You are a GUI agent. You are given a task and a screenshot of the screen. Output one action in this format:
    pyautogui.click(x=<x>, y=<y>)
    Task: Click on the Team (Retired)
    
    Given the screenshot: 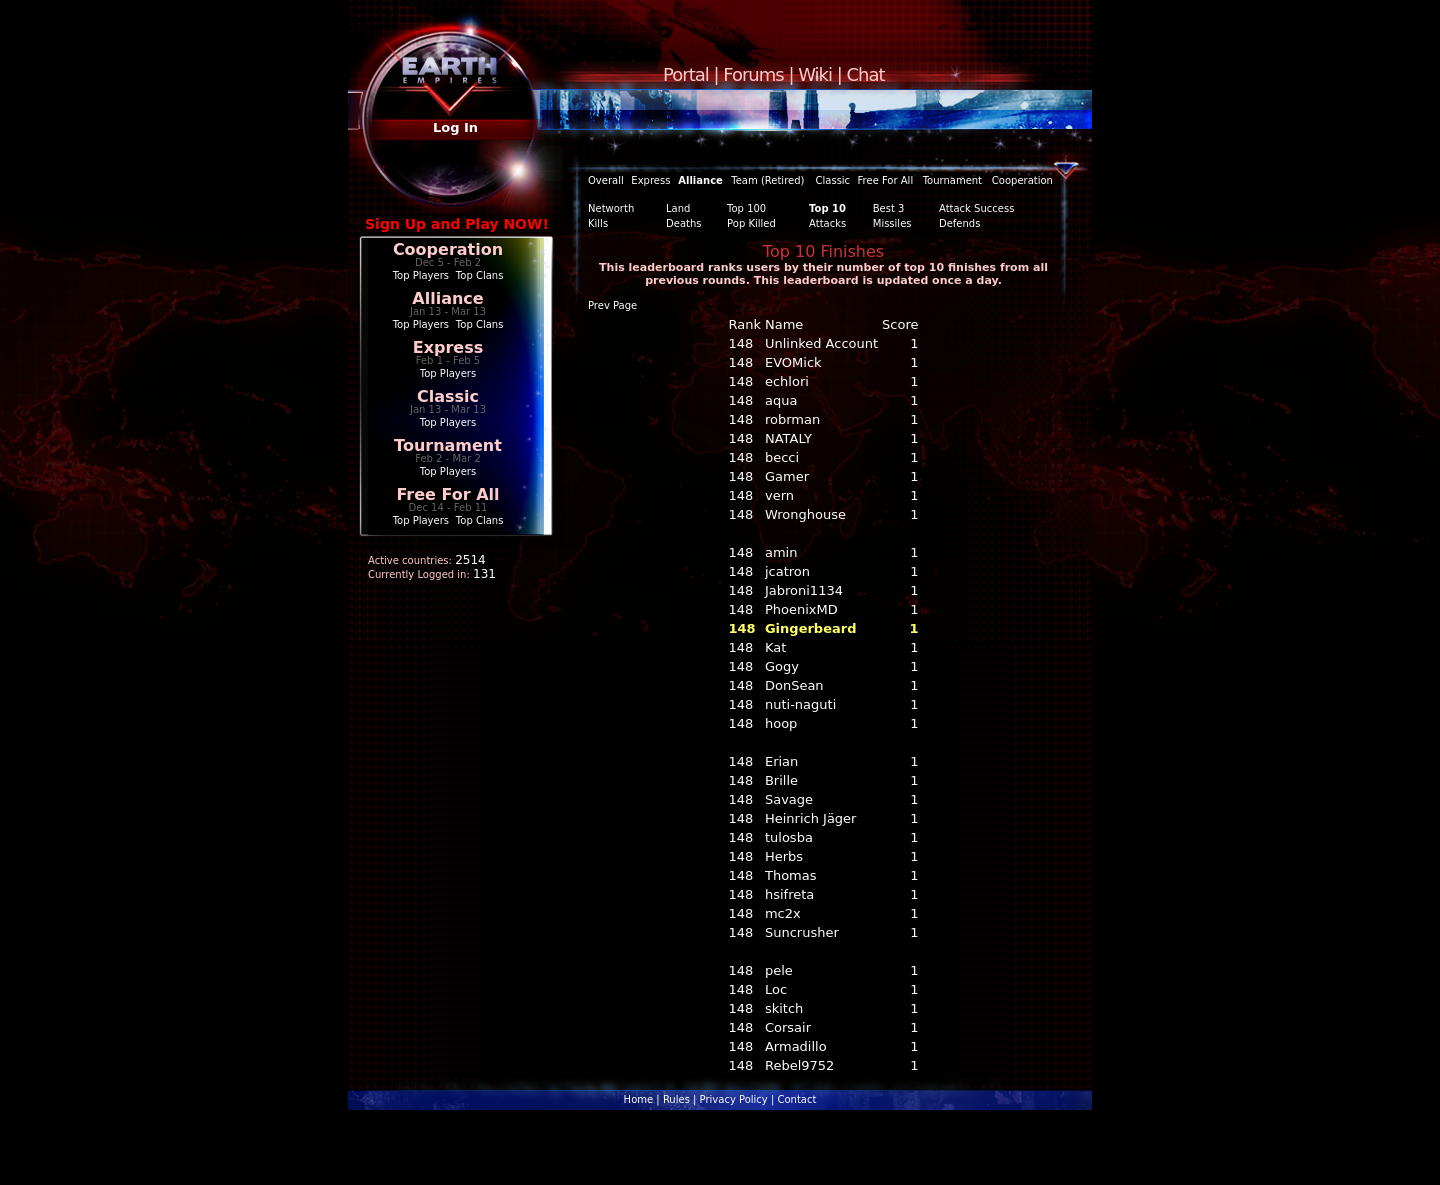 What is the action you would take?
    pyautogui.click(x=767, y=180)
    